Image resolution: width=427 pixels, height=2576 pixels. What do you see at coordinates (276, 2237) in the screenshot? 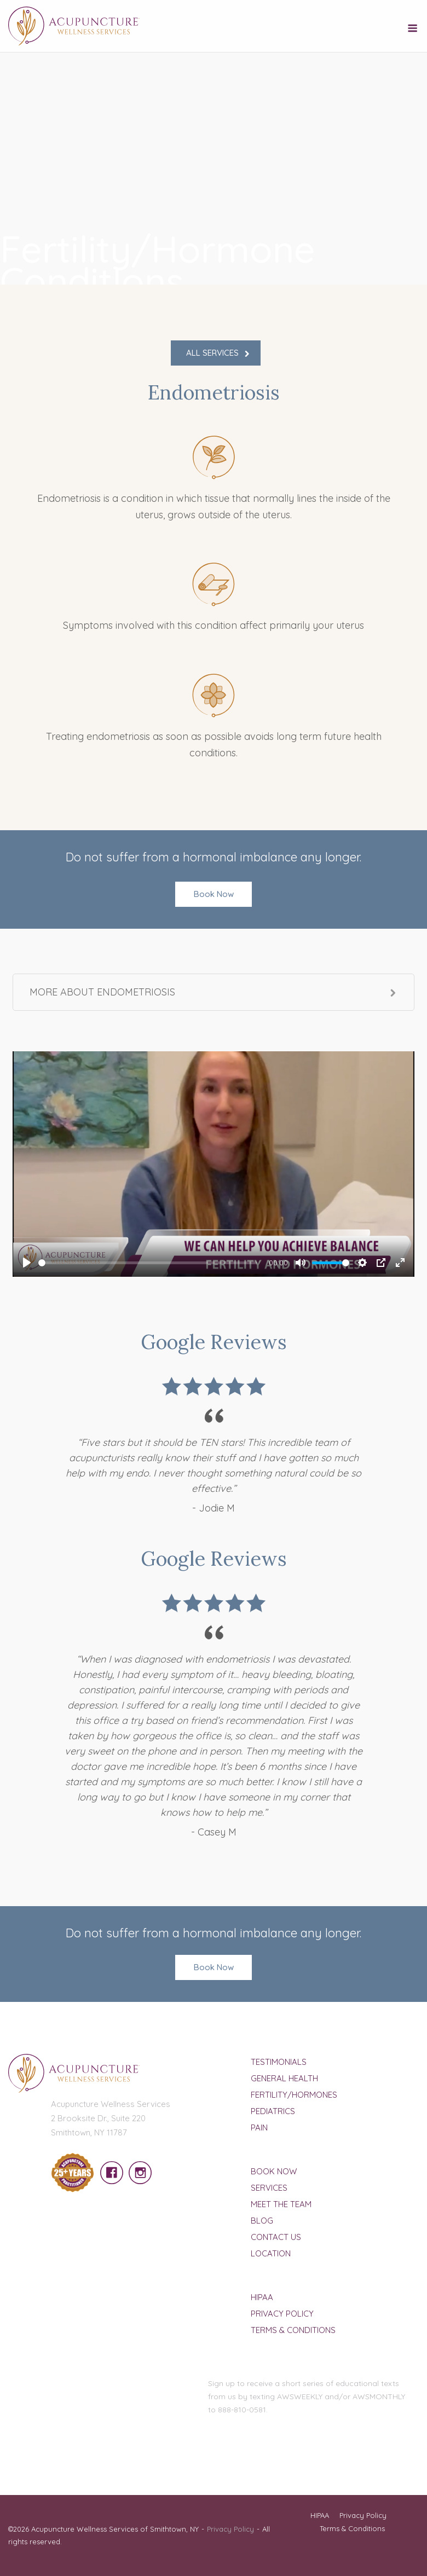
I see `Contact Us` at bounding box center [276, 2237].